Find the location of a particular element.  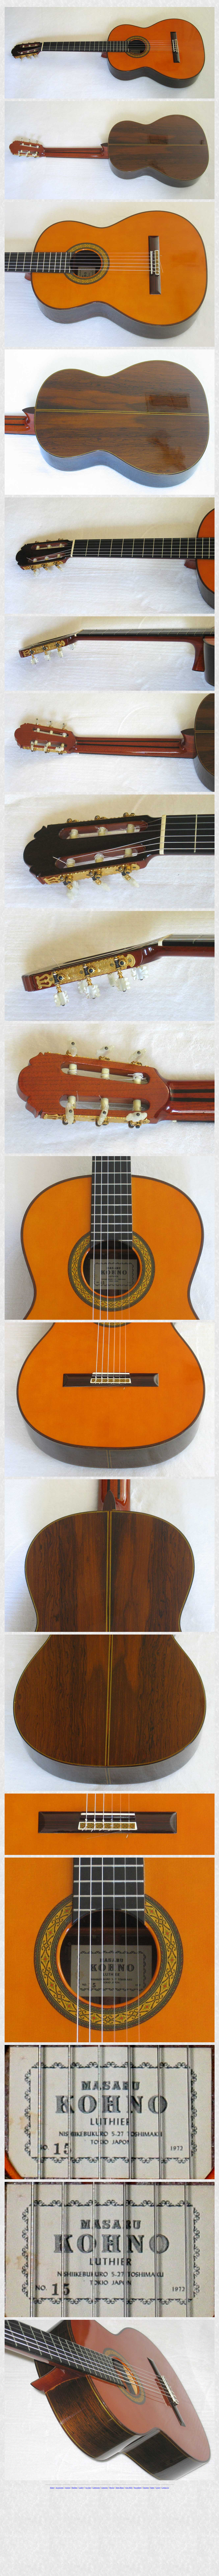

Articles is located at coordinates (67, 2488).